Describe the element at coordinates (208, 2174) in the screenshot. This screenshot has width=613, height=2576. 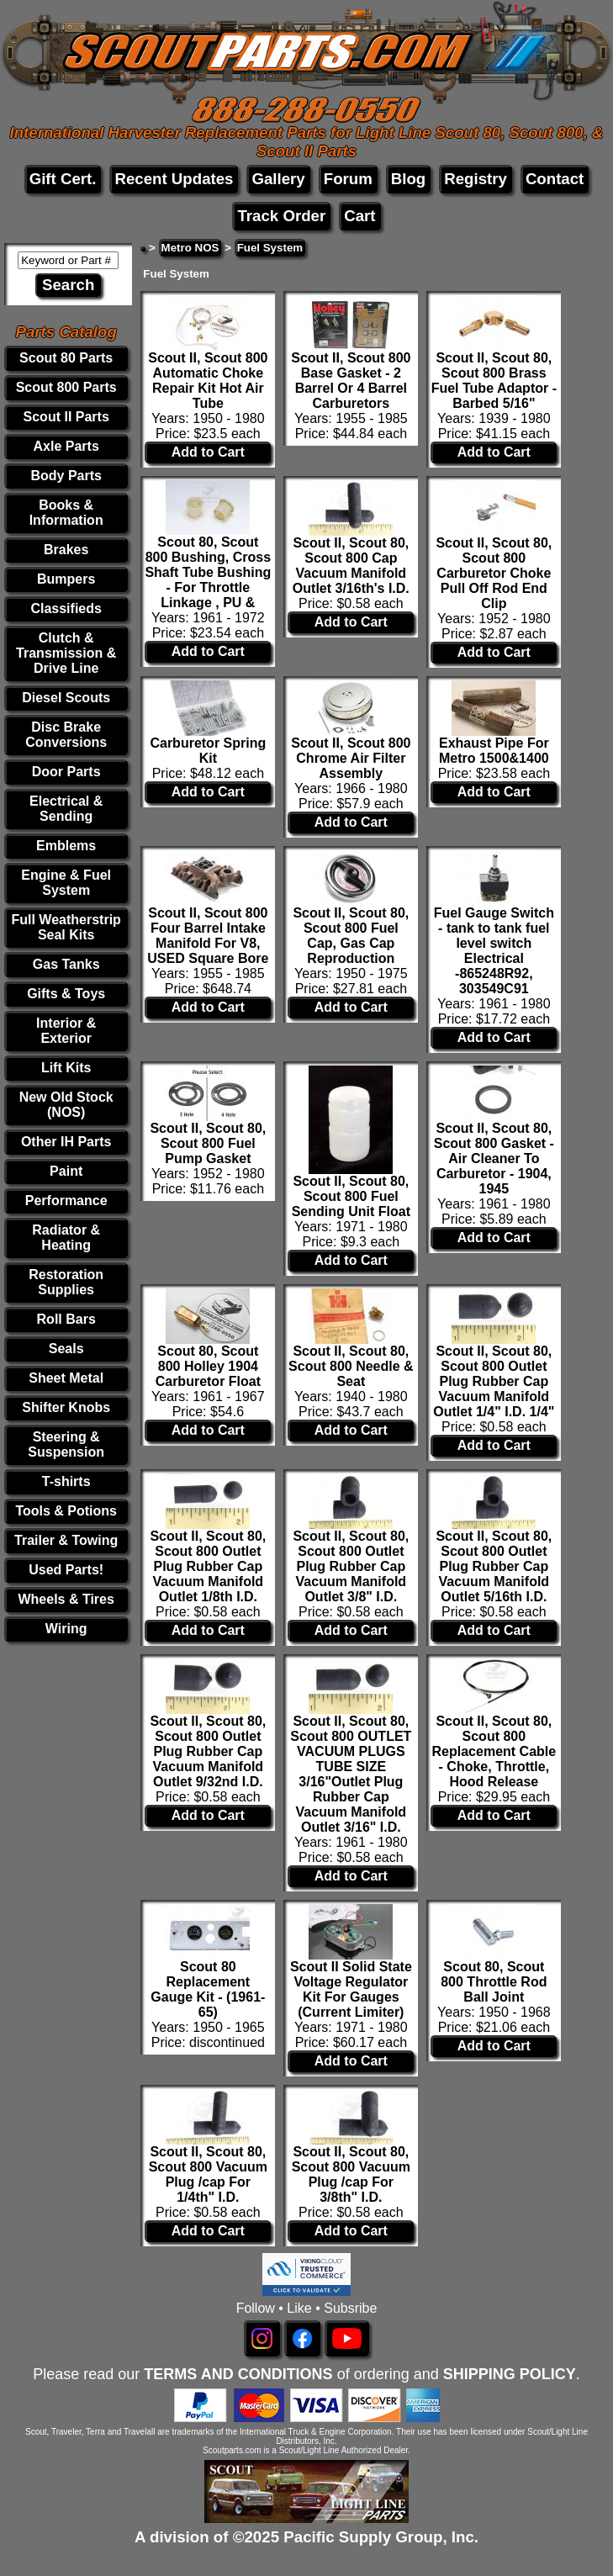
I see `Scout II, Scout 80, Scout 800 Vacuum Plug /cap For 1/4th" I.D.` at that location.